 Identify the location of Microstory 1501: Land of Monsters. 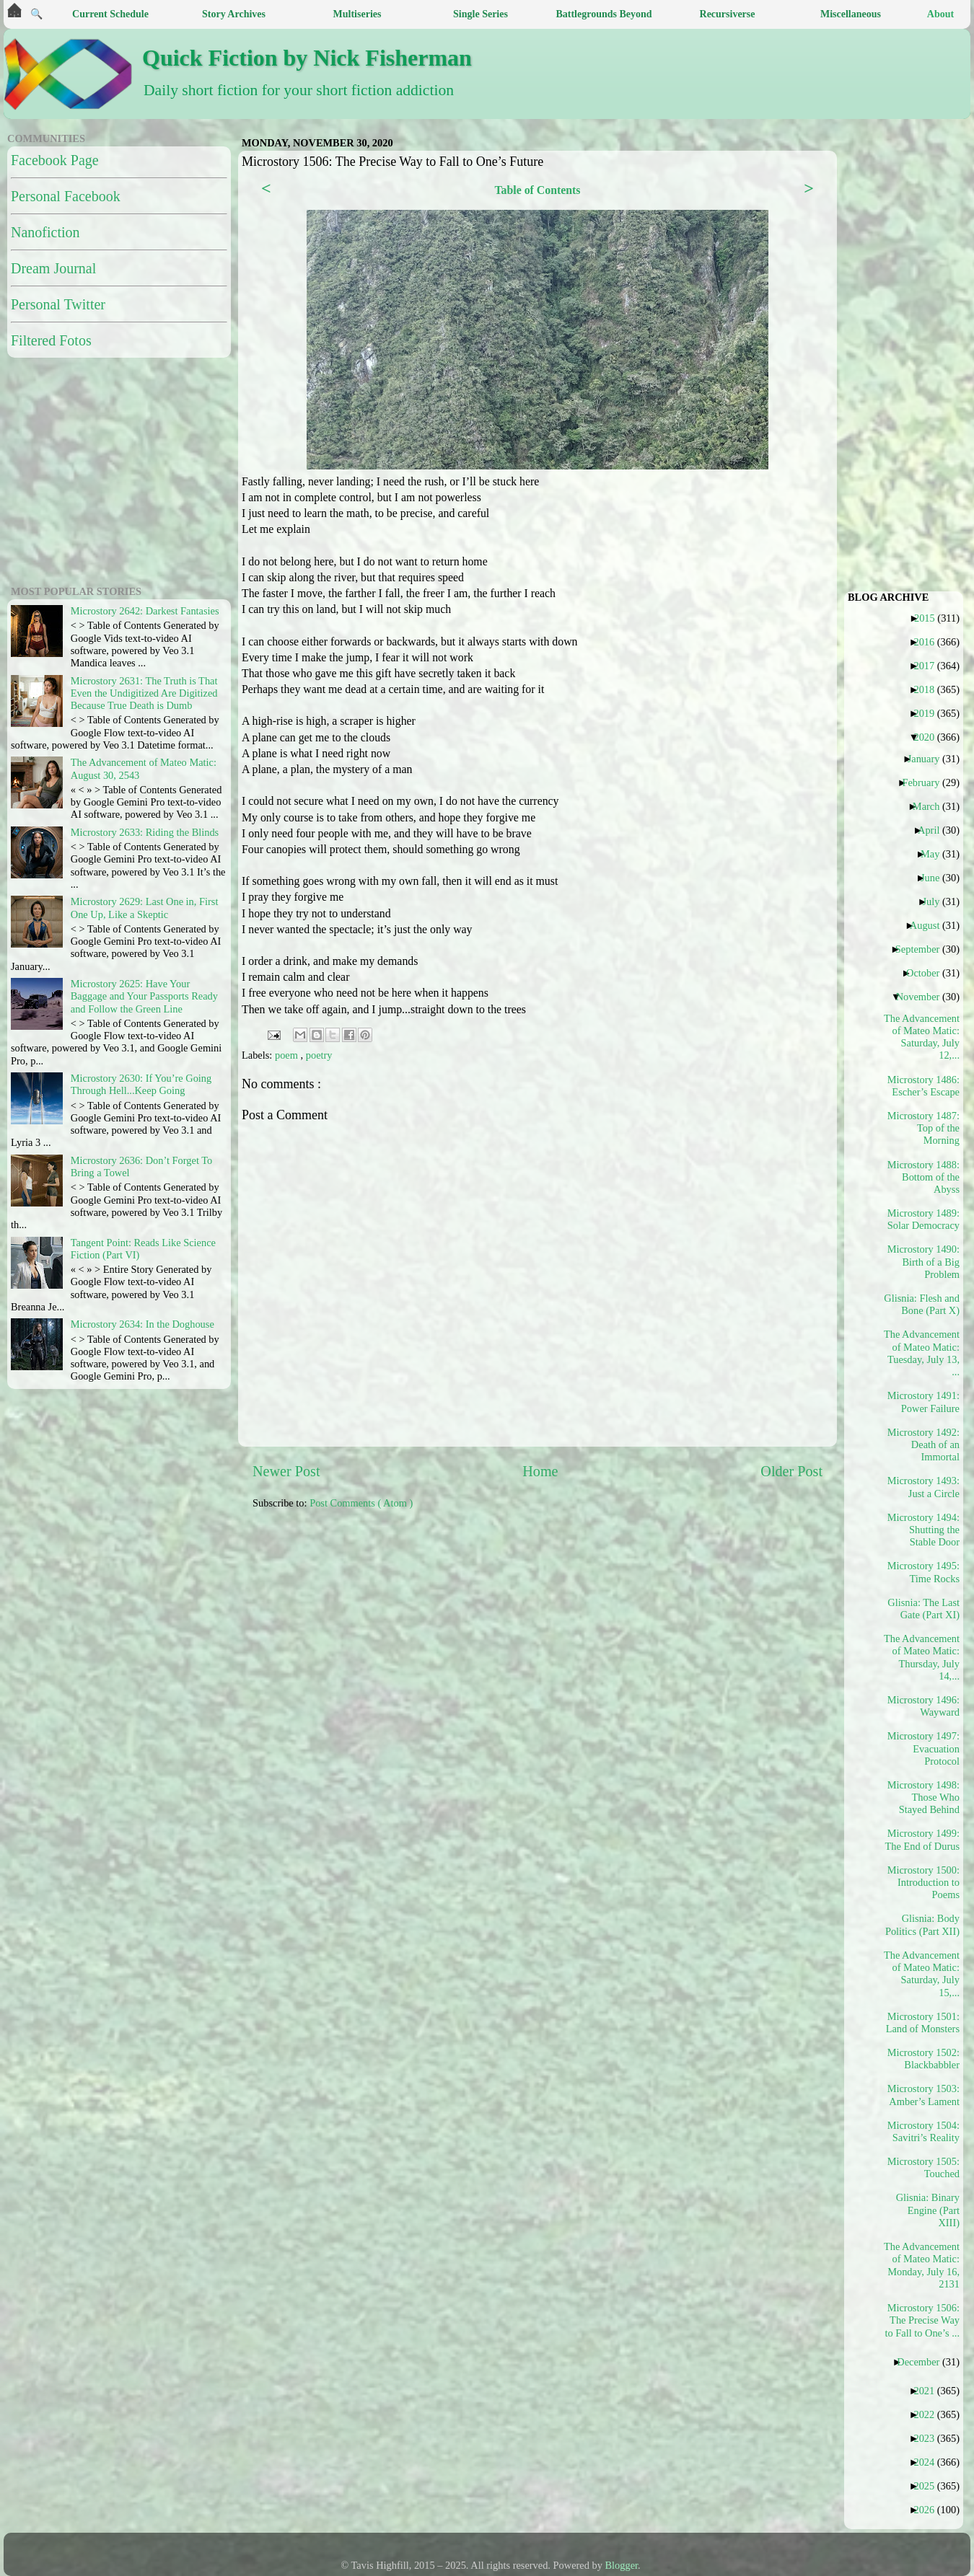
(923, 2022).